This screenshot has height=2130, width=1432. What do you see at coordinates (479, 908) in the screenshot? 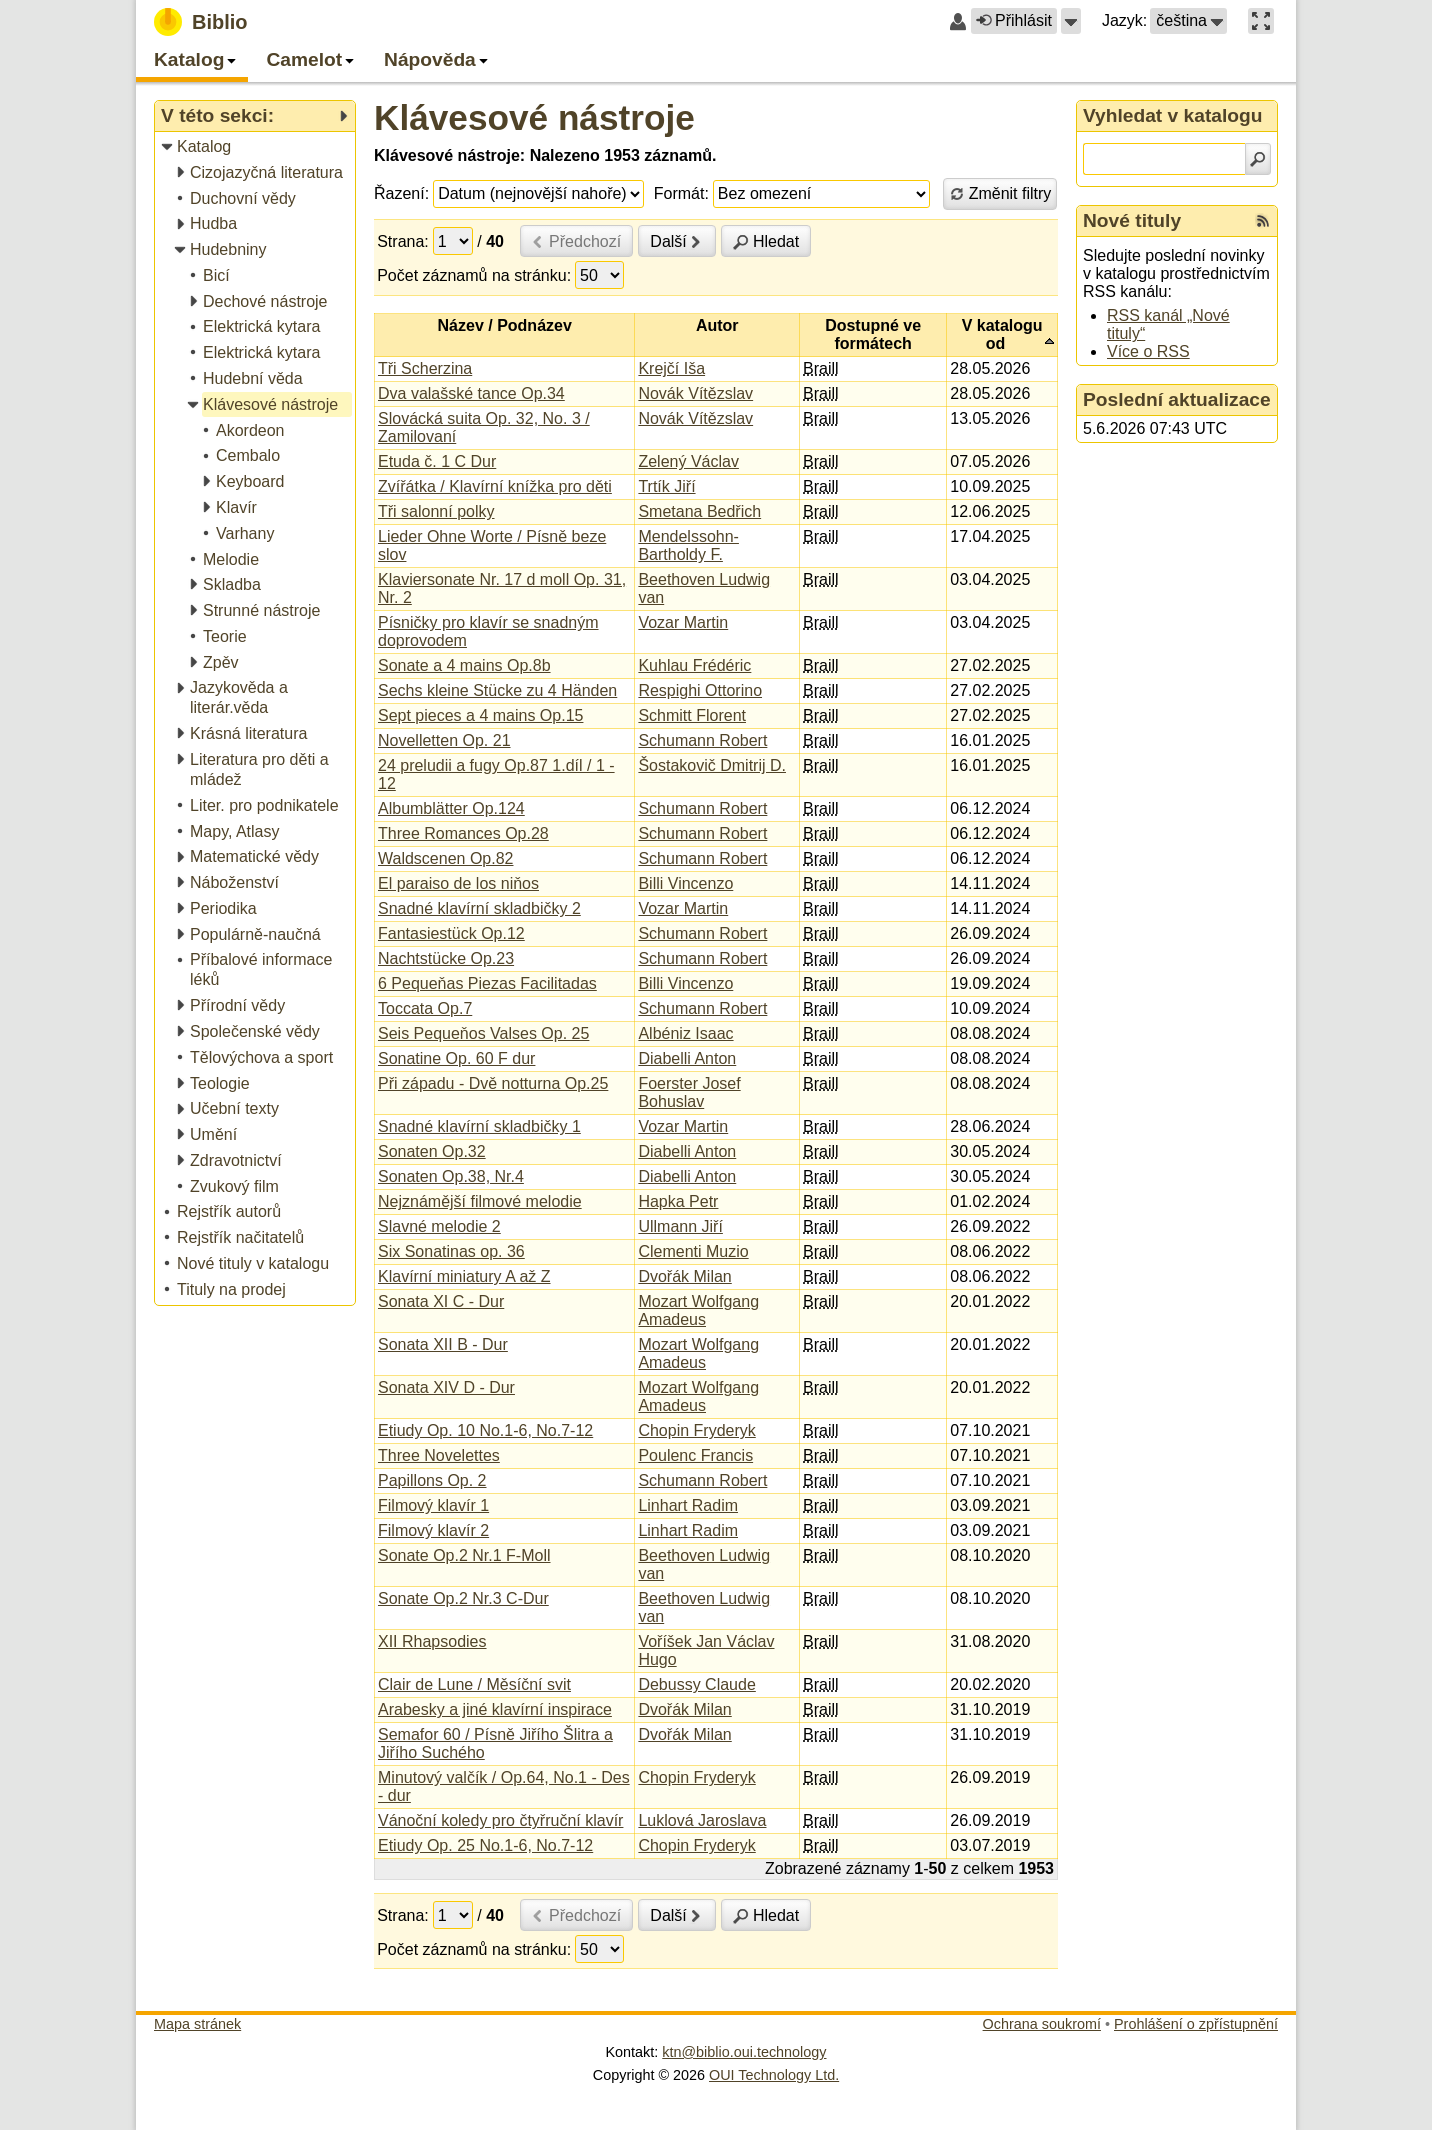
I see `Snadné klavírní skladbičky 2` at bounding box center [479, 908].